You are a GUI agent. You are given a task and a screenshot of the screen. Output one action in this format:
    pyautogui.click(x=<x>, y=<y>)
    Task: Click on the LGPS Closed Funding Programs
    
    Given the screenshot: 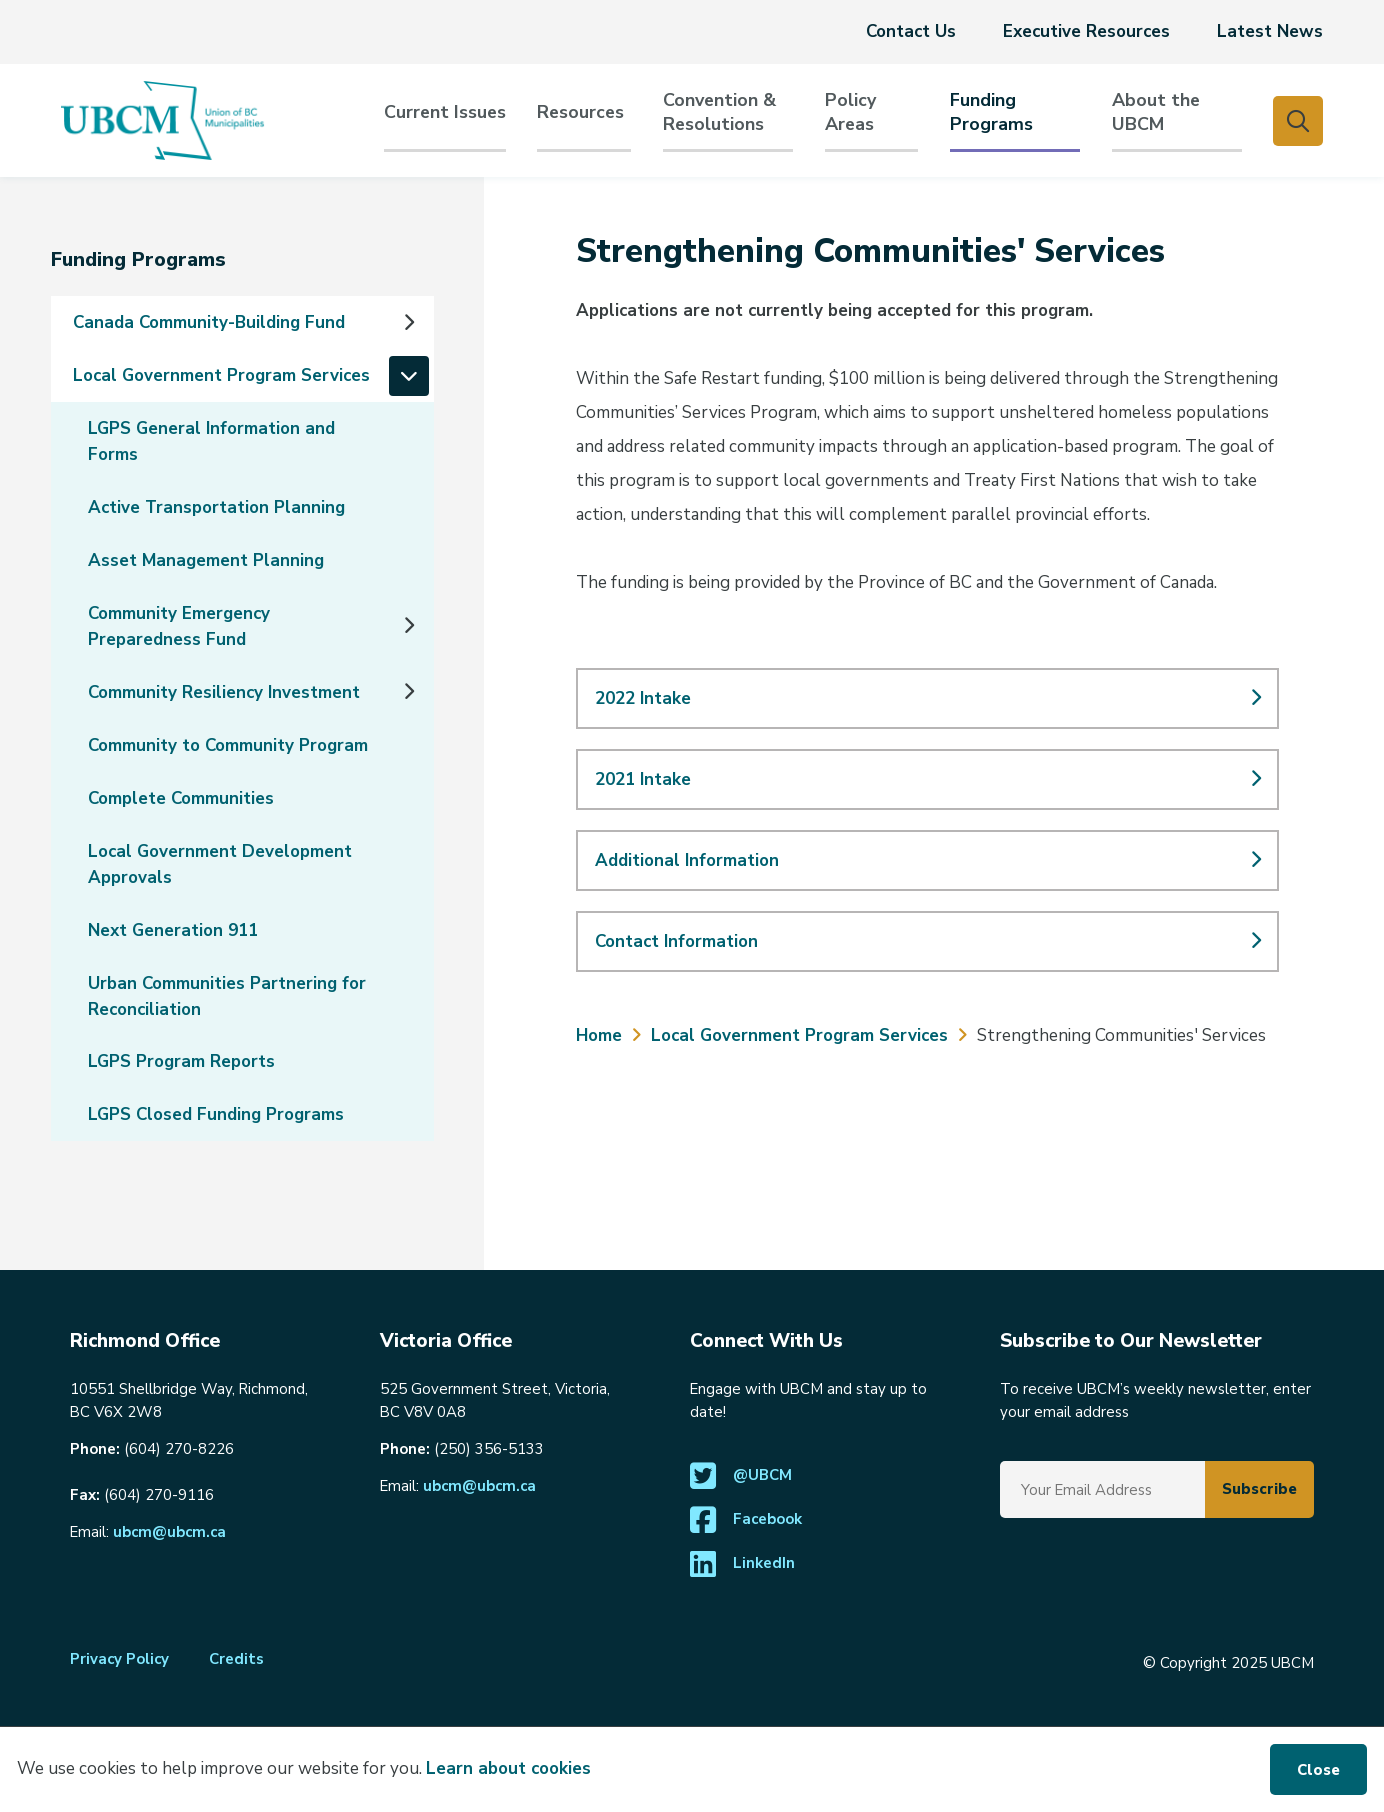 What is the action you would take?
    pyautogui.click(x=216, y=1114)
    